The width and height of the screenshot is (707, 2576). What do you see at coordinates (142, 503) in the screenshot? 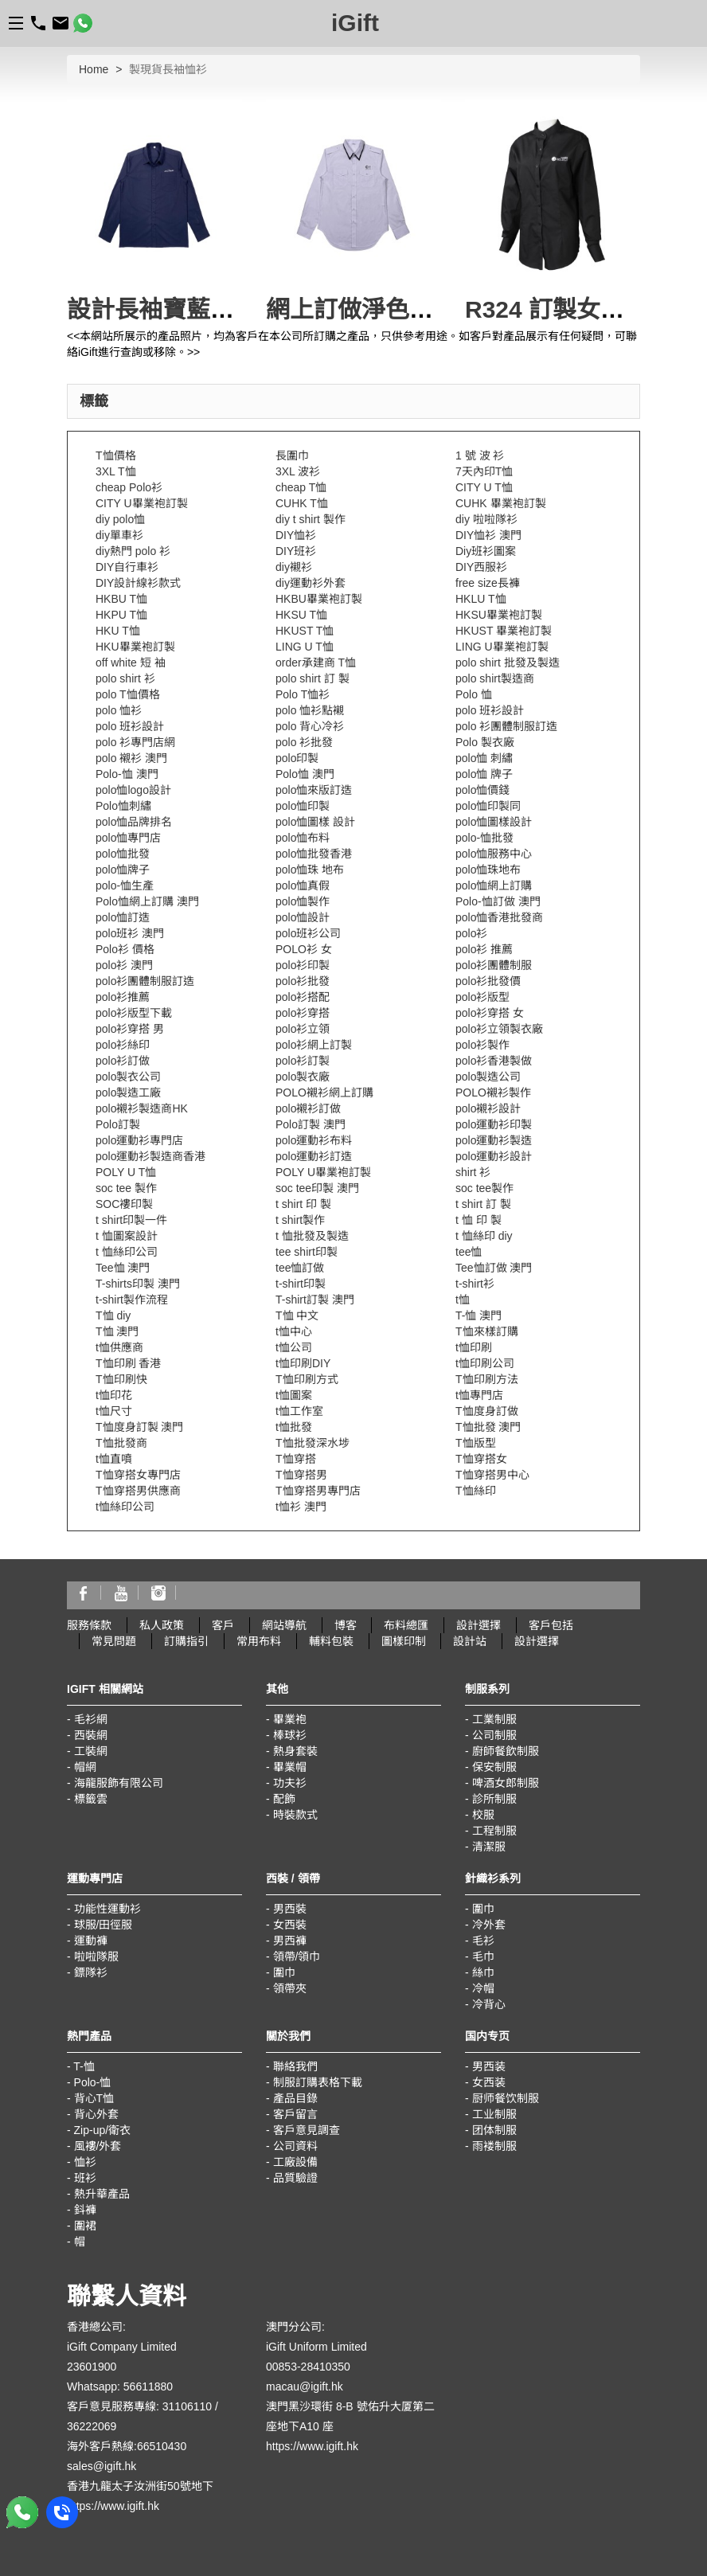
I see `CITY U畢業袍訂製` at bounding box center [142, 503].